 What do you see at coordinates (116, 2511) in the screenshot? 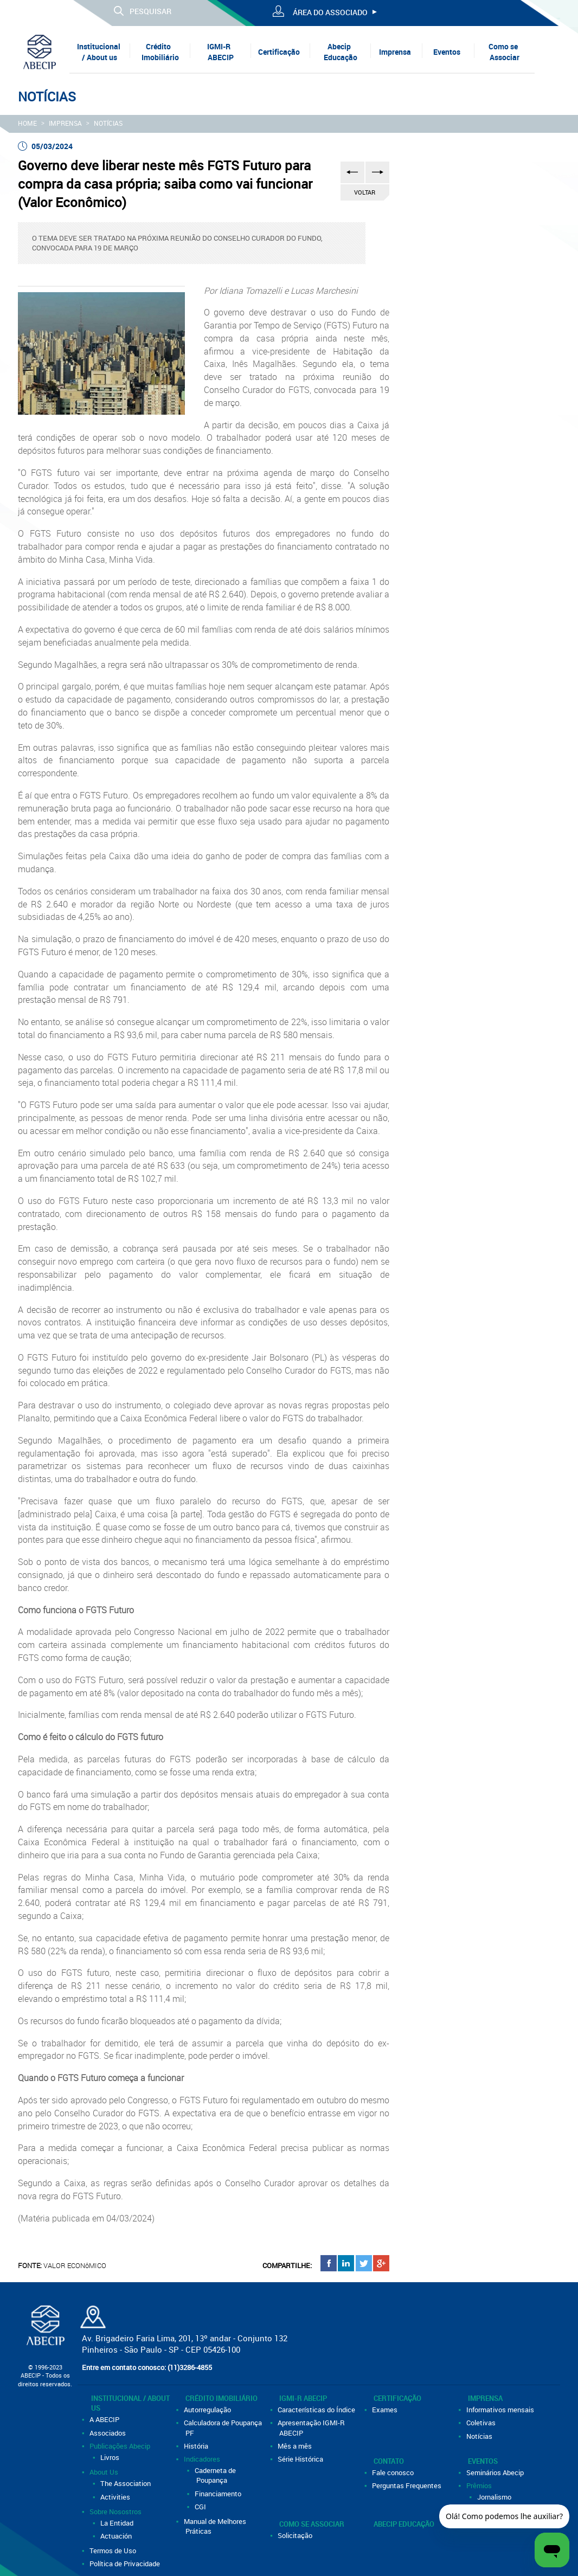
I see `Sobre Nosostros` at bounding box center [116, 2511].